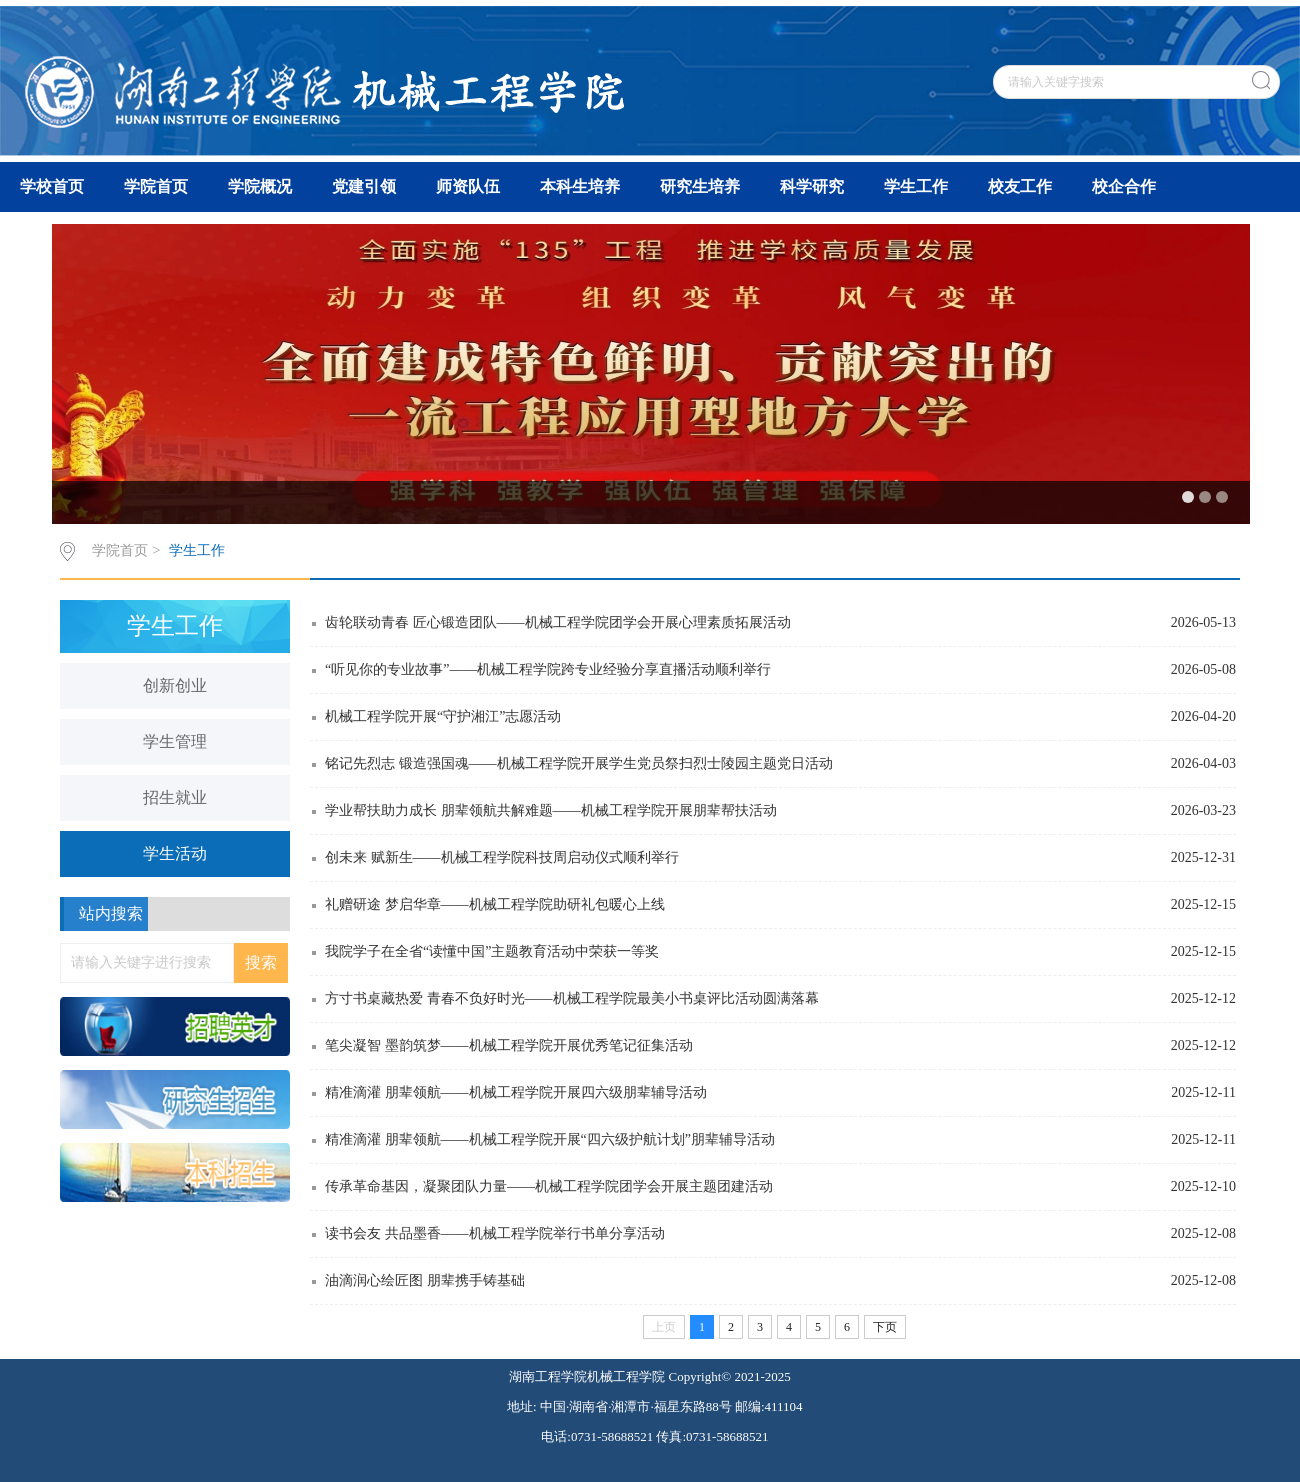 The height and width of the screenshot is (1482, 1300). I want to click on 校友工作, so click(1020, 186).